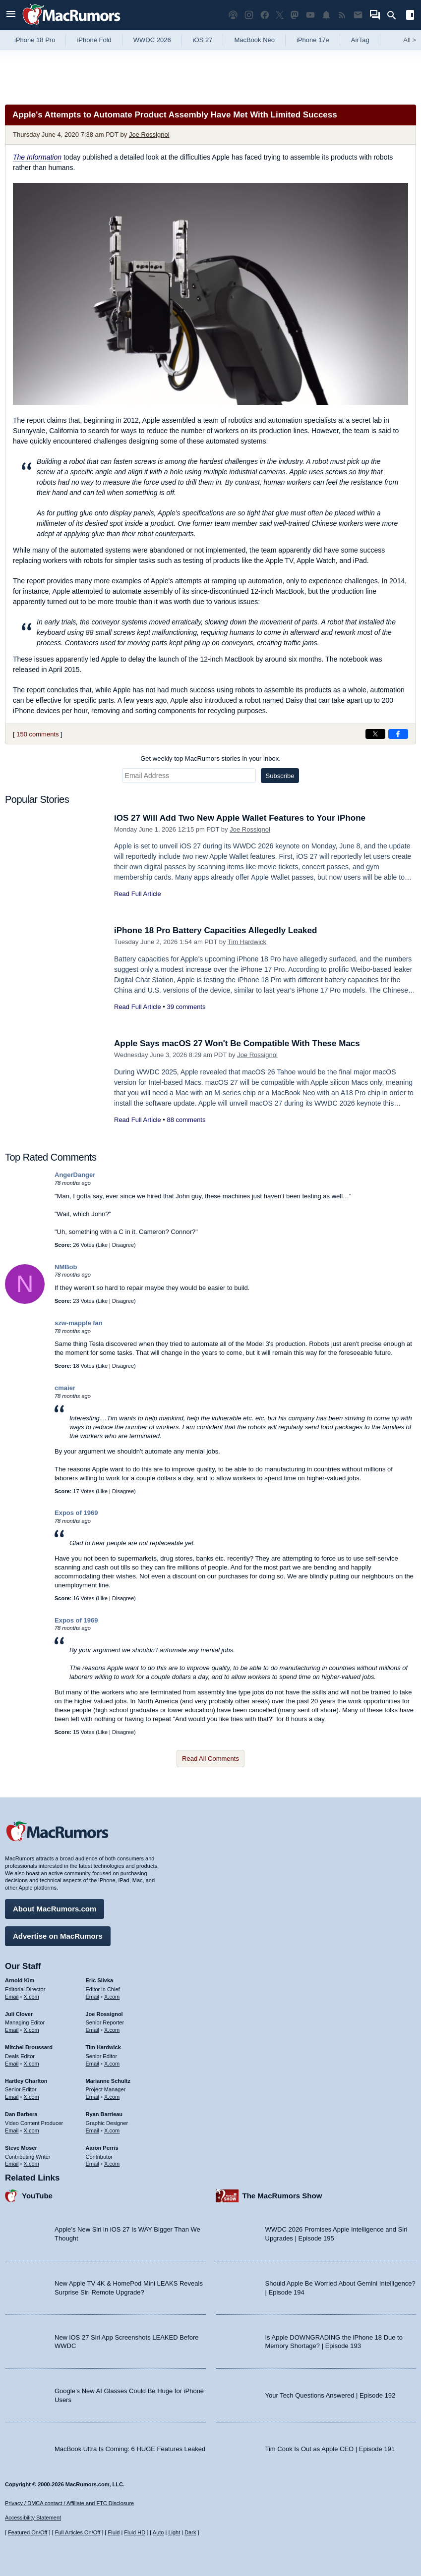  Describe the element at coordinates (186, 1119) in the screenshot. I see `88 comments` at that location.